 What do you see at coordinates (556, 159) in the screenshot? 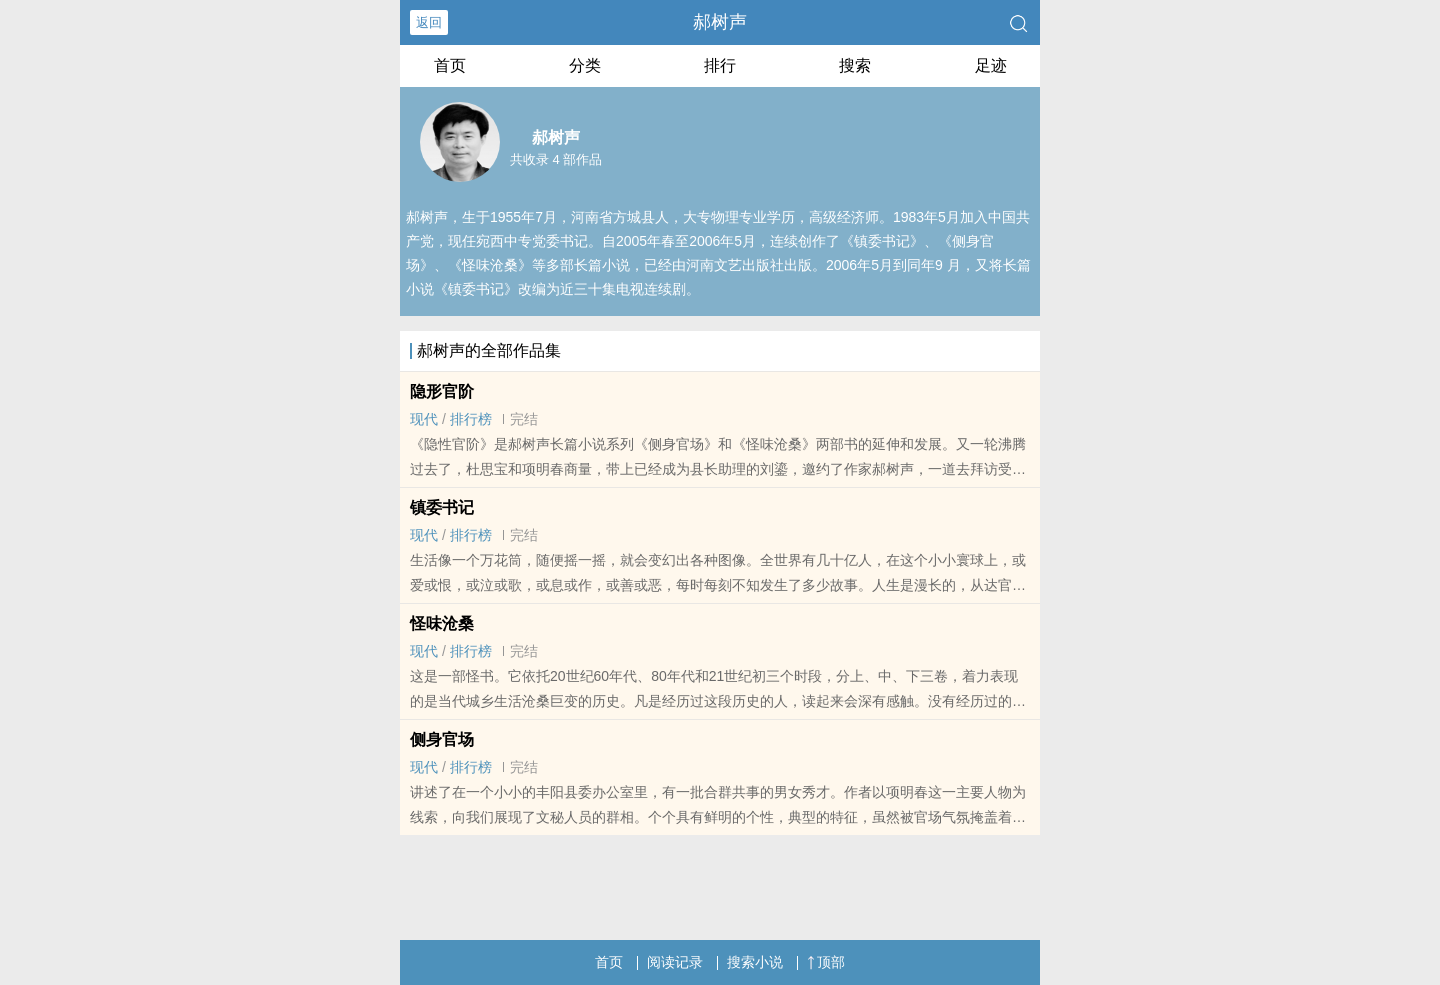
I see `共收录 4 部作品` at bounding box center [556, 159].